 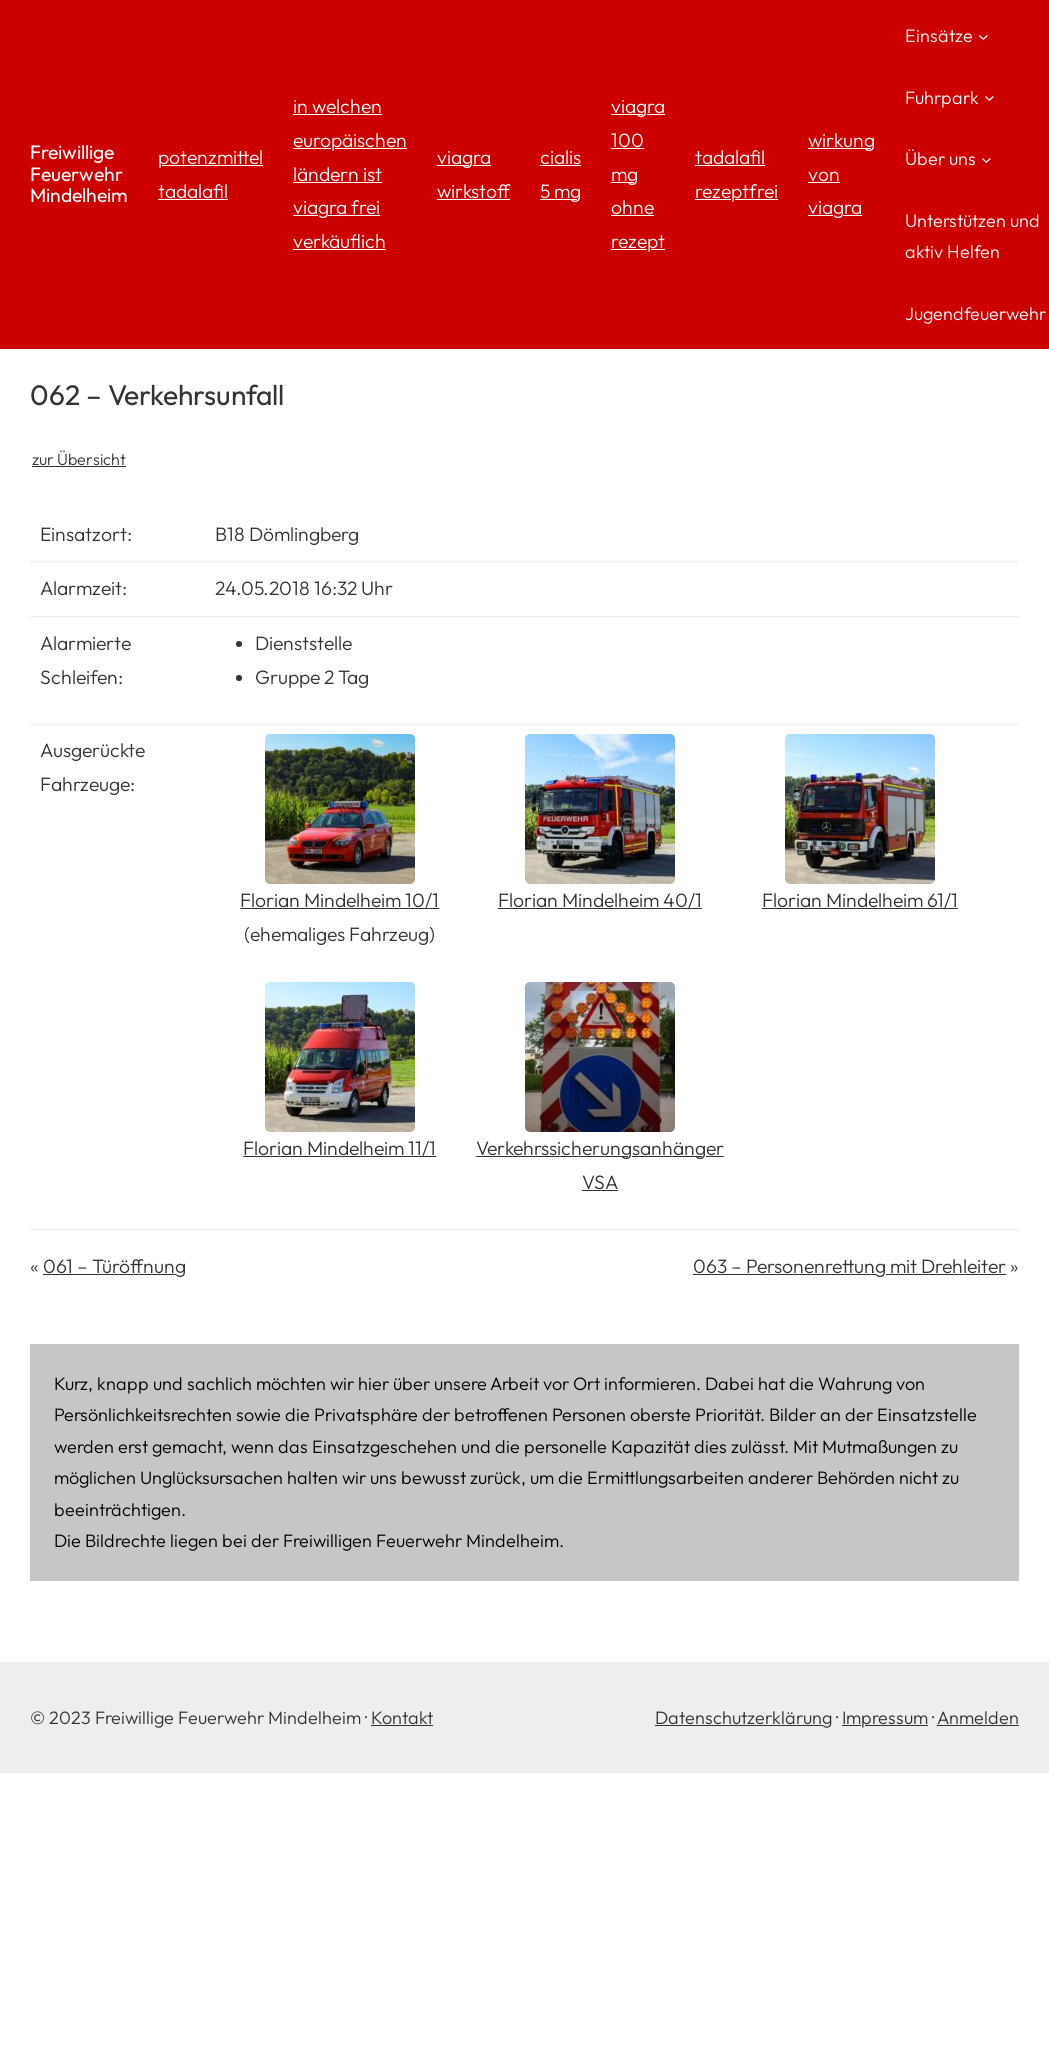 What do you see at coordinates (339, 1148) in the screenshot?
I see `Florian Mindelheim 11/1` at bounding box center [339, 1148].